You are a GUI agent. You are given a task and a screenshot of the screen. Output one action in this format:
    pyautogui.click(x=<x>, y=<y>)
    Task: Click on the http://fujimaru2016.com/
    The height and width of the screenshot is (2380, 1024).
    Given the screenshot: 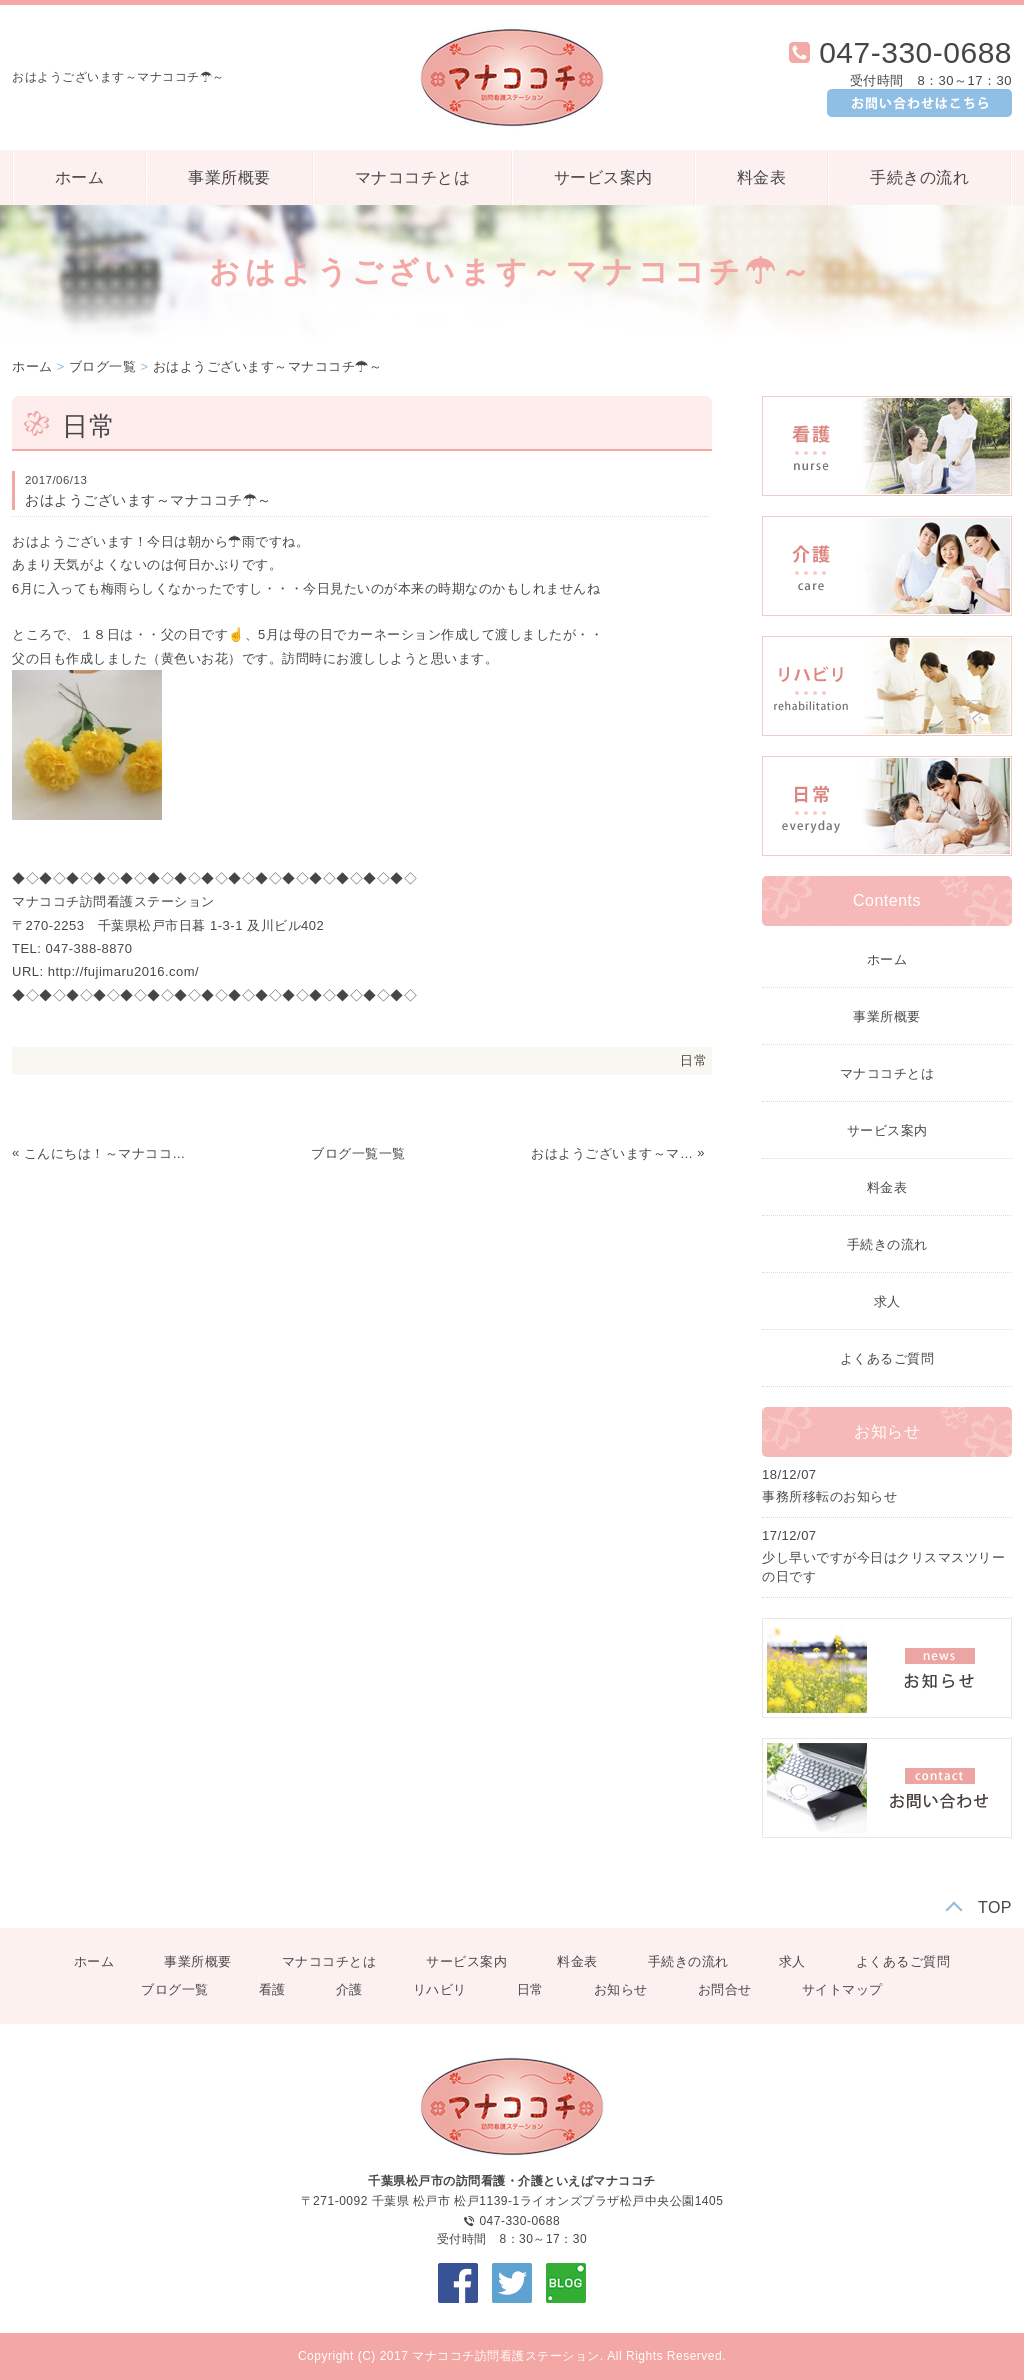 What is the action you would take?
    pyautogui.click(x=123, y=971)
    